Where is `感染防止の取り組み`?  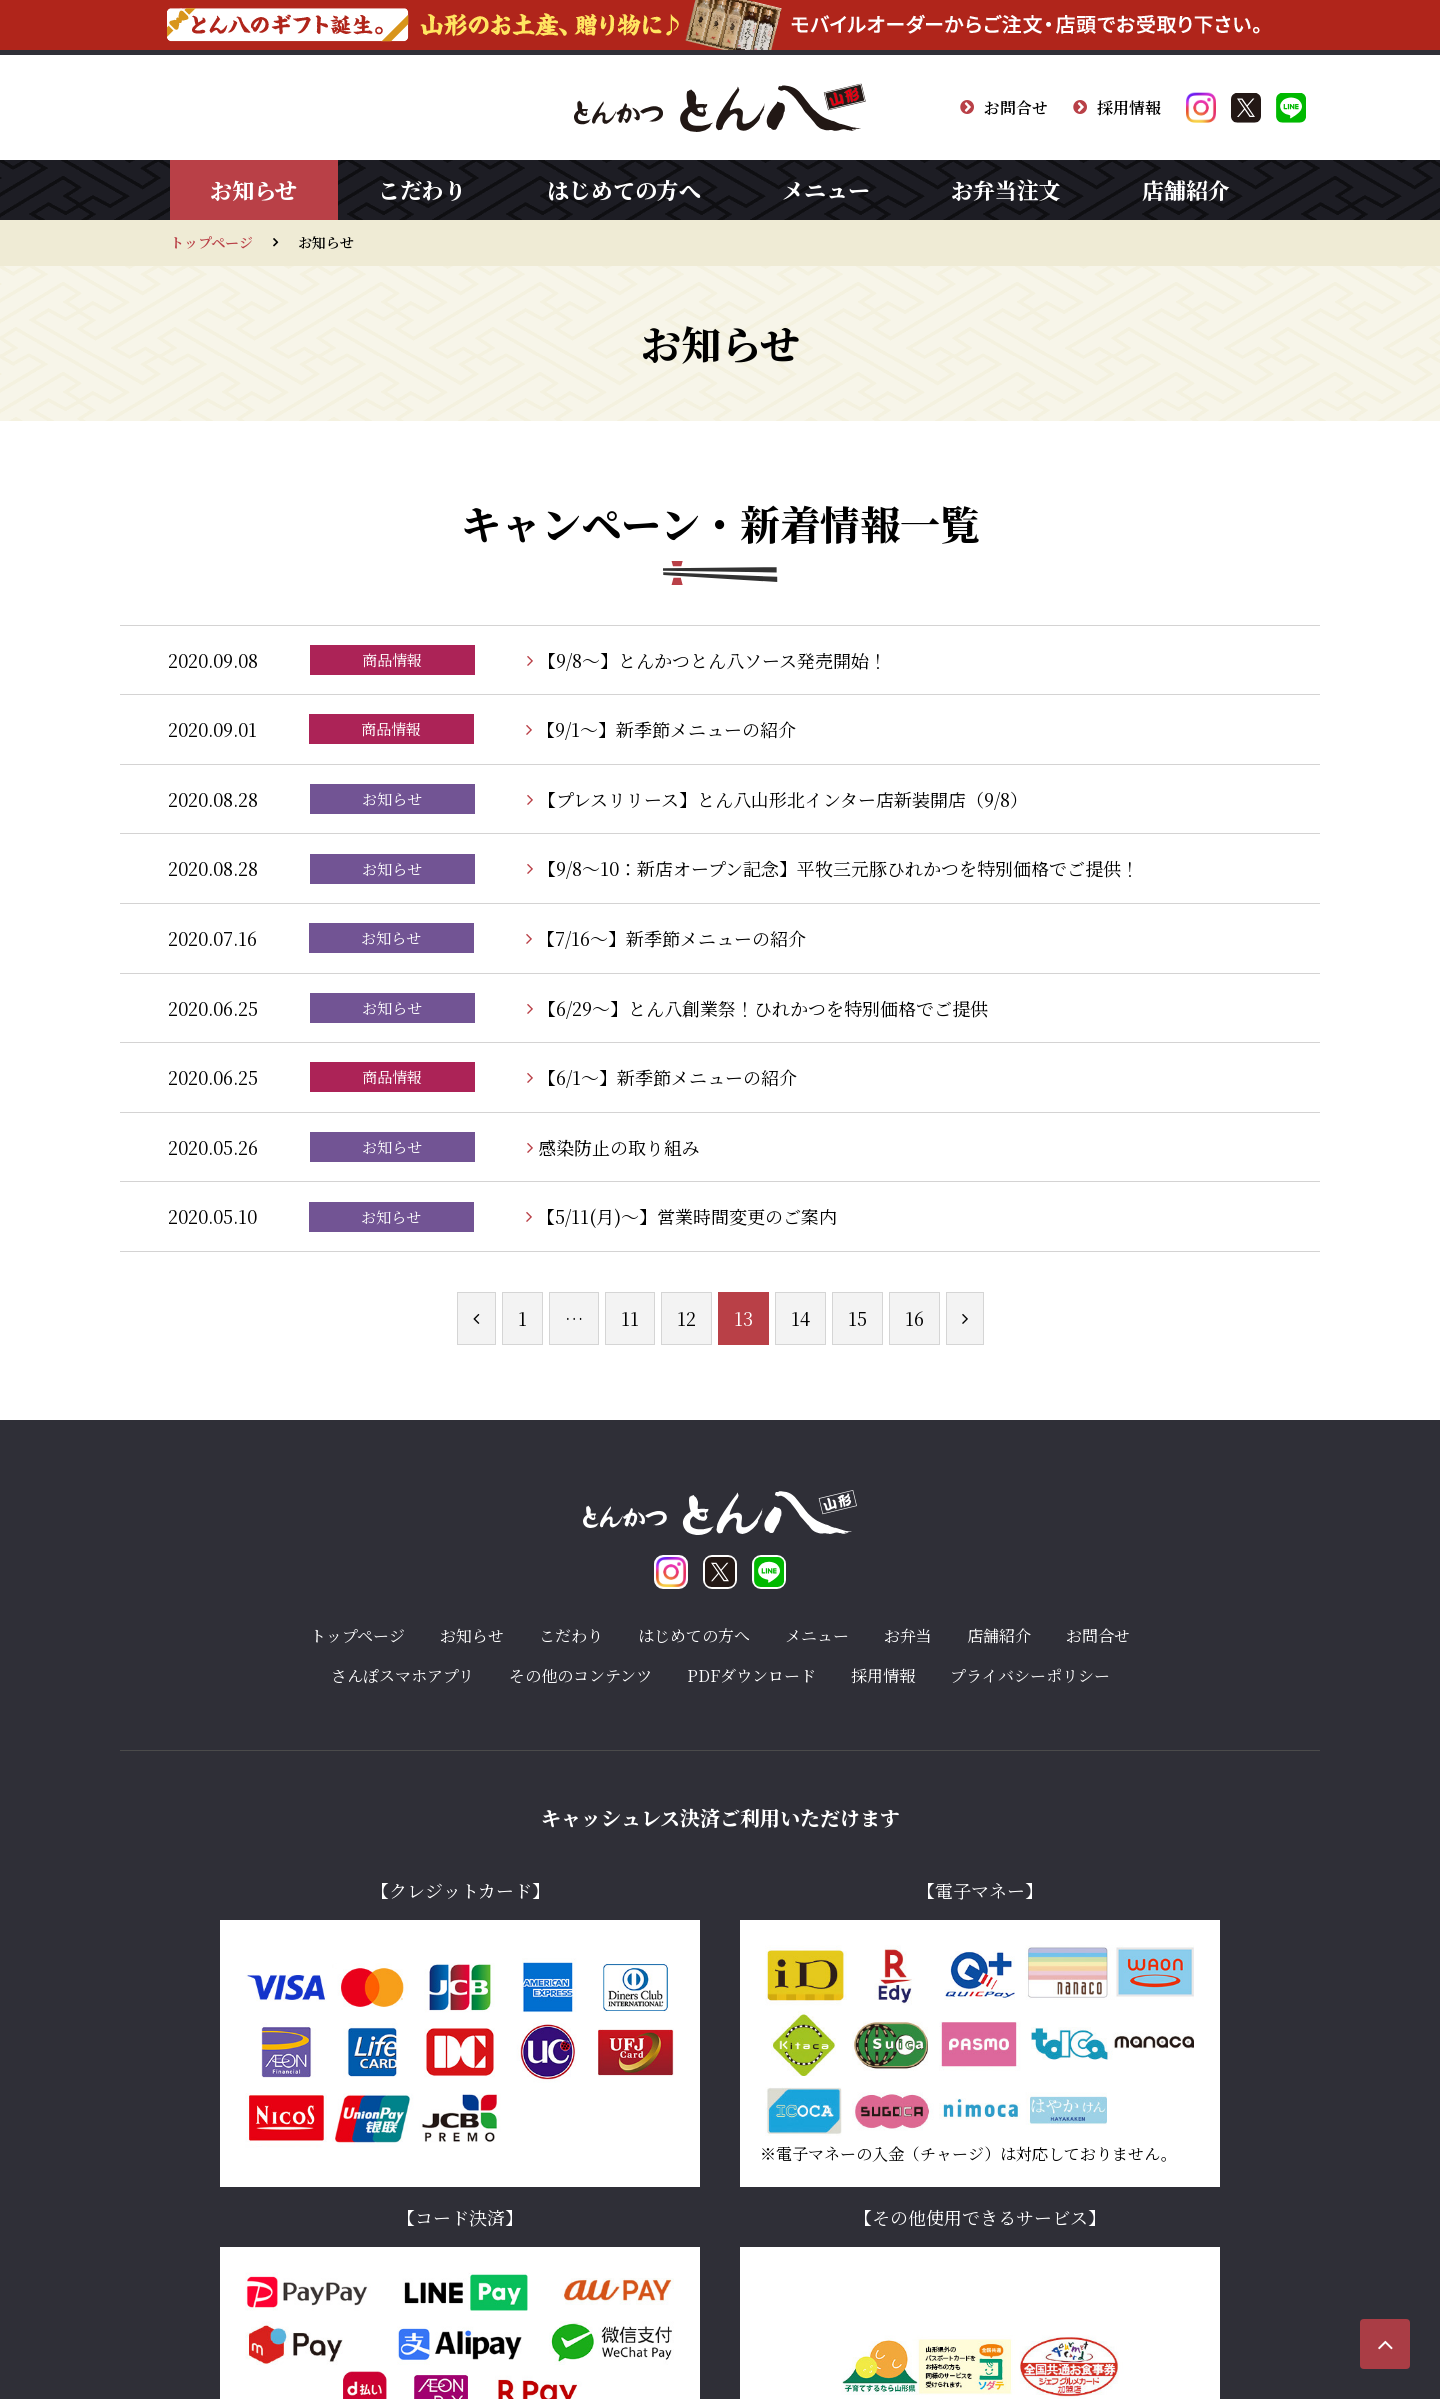
感染防止の取り組み is located at coordinates (613, 1147).